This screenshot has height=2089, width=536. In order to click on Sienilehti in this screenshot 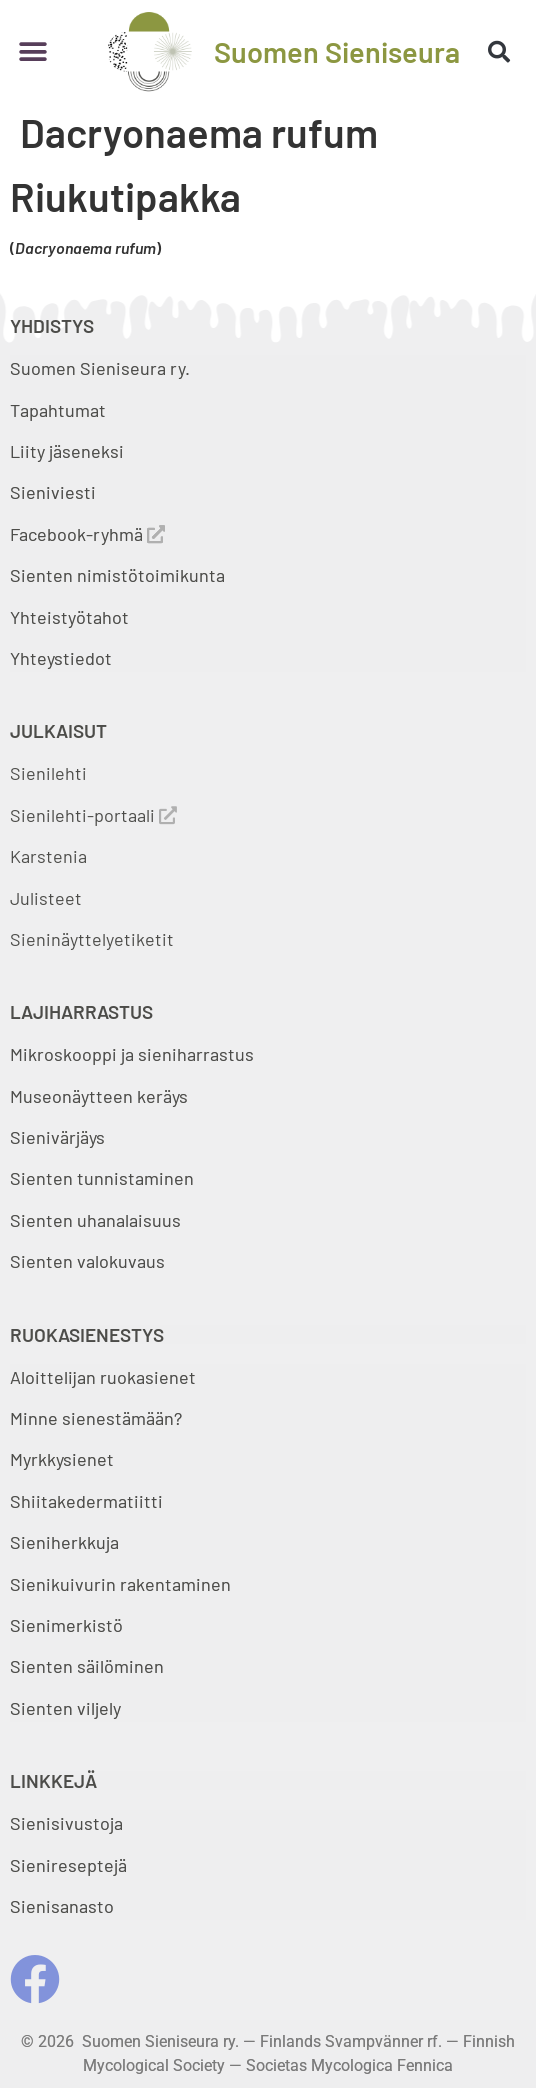, I will do `click(48, 773)`.